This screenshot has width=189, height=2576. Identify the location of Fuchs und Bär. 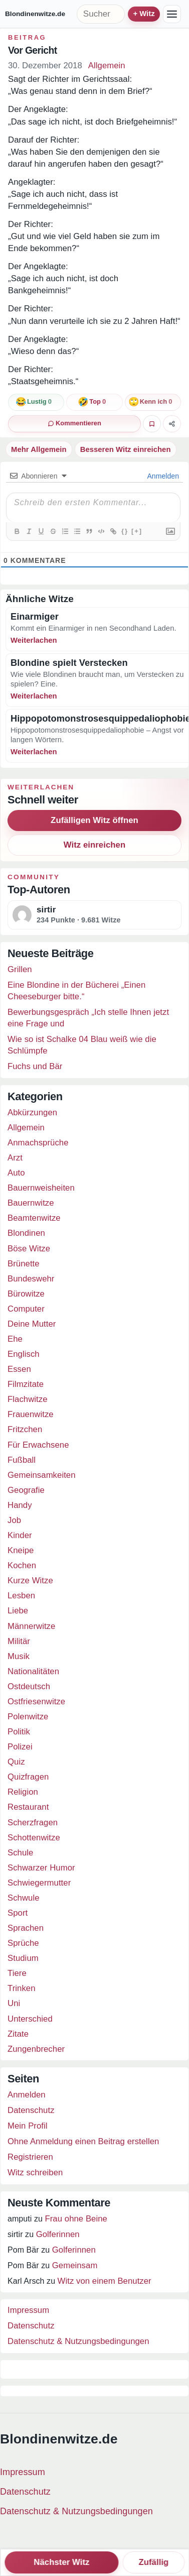
(35, 1066).